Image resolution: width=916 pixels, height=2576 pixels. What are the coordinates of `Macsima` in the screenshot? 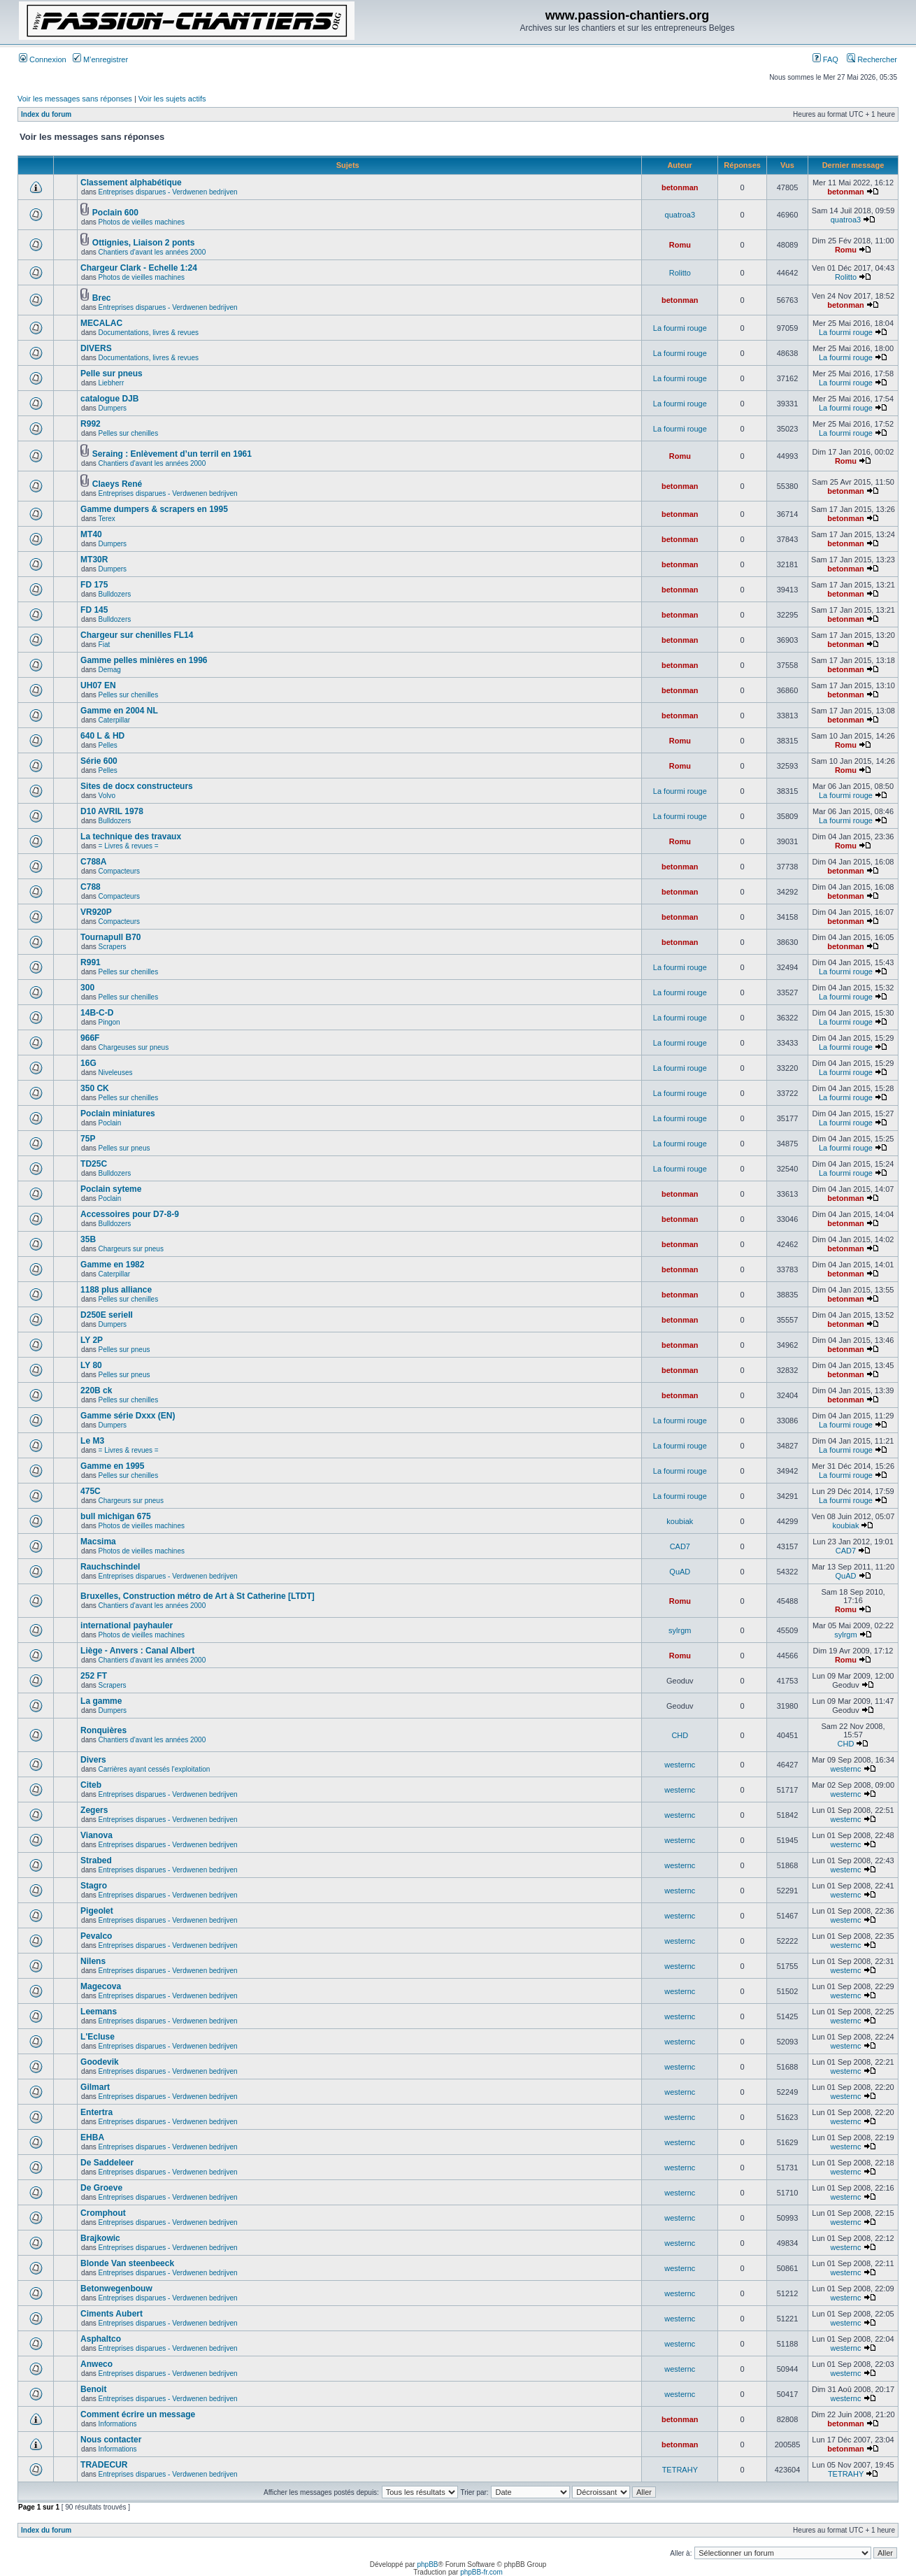 It's located at (98, 1541).